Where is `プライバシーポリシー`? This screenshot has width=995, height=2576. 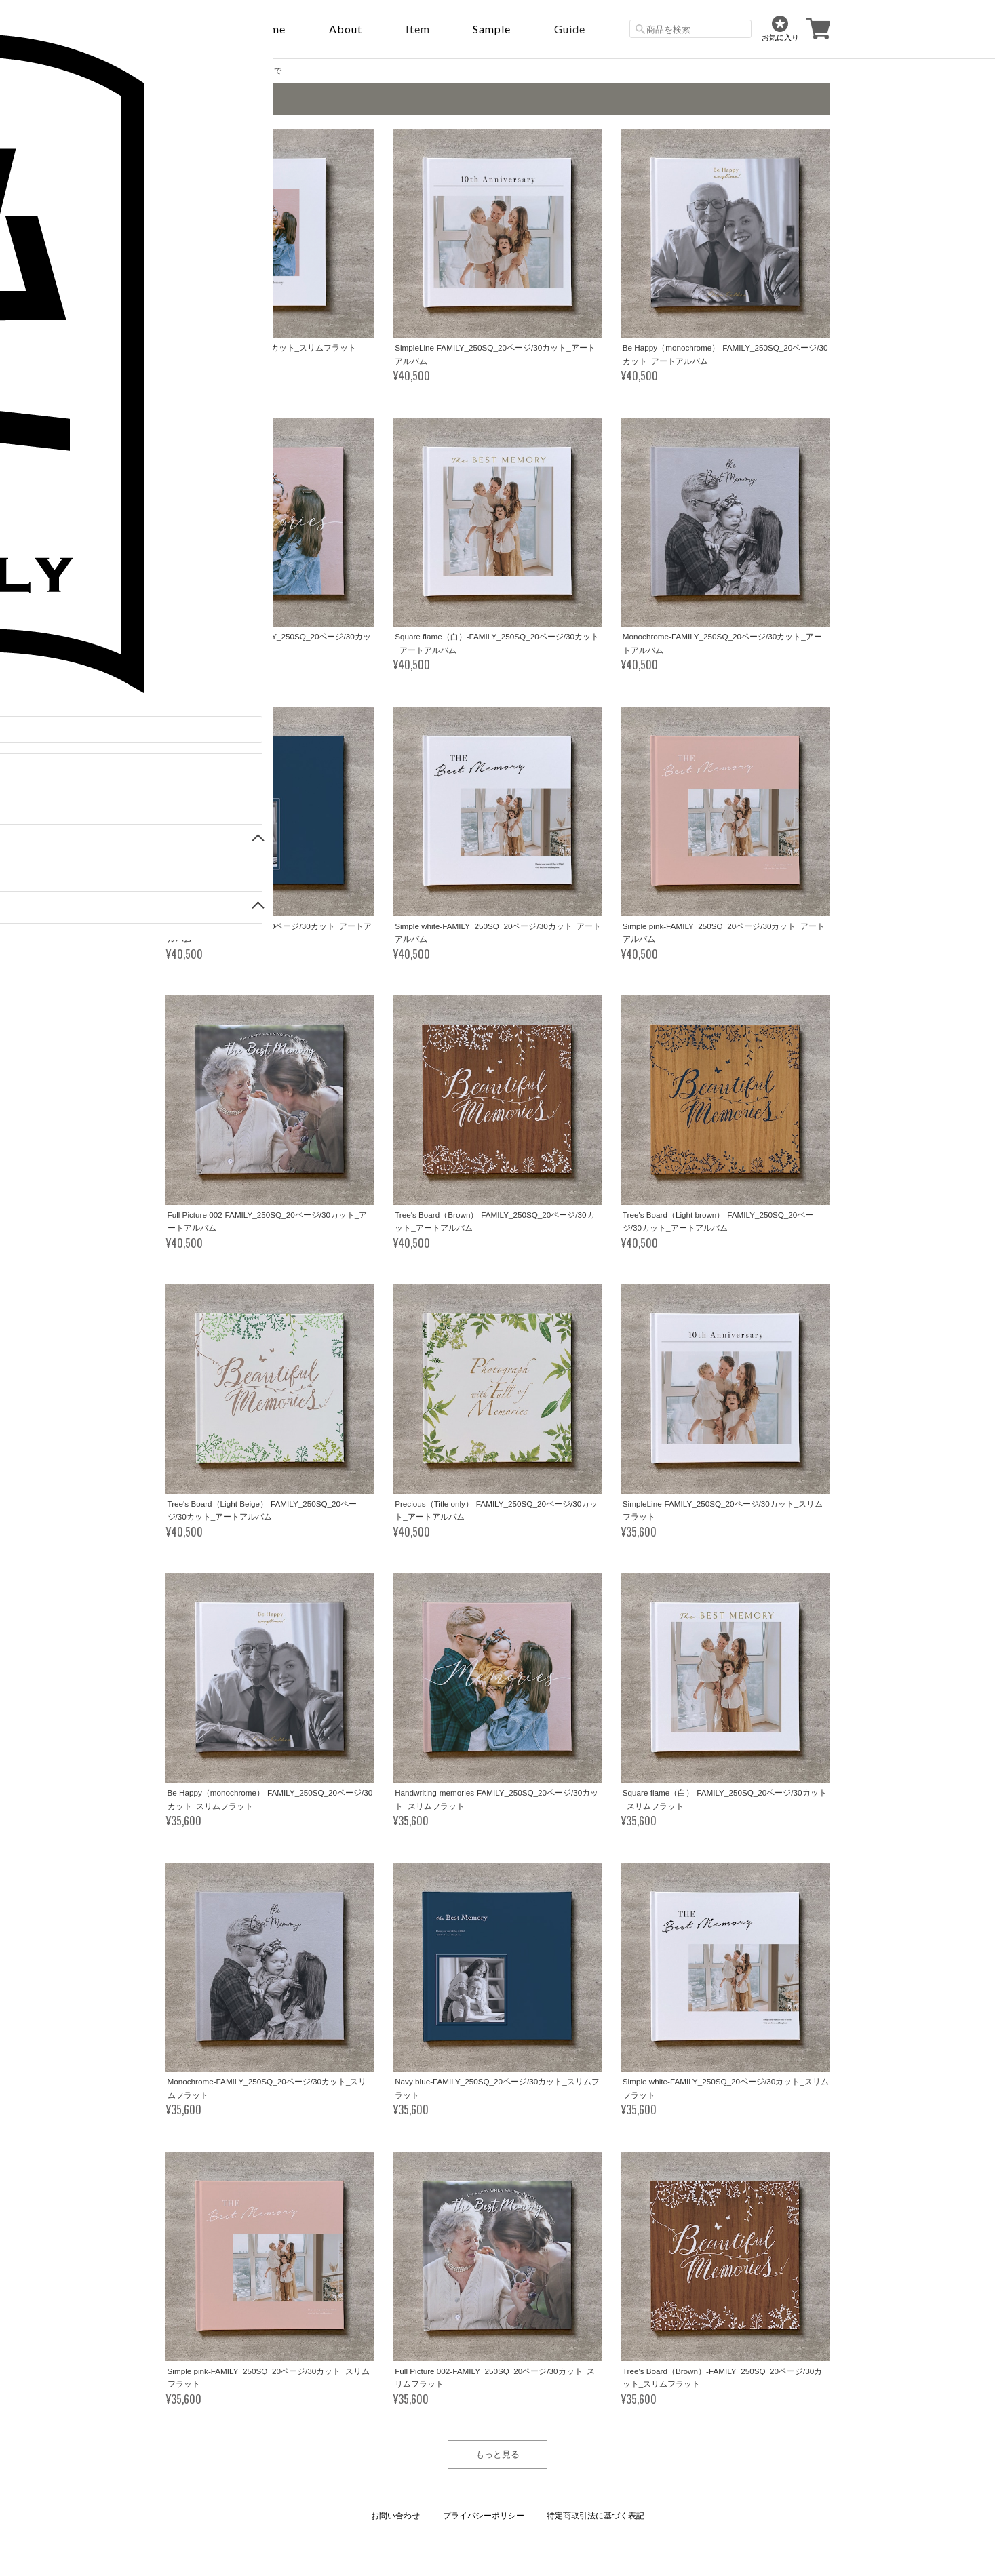
プライバシーポリシー is located at coordinates (483, 2515).